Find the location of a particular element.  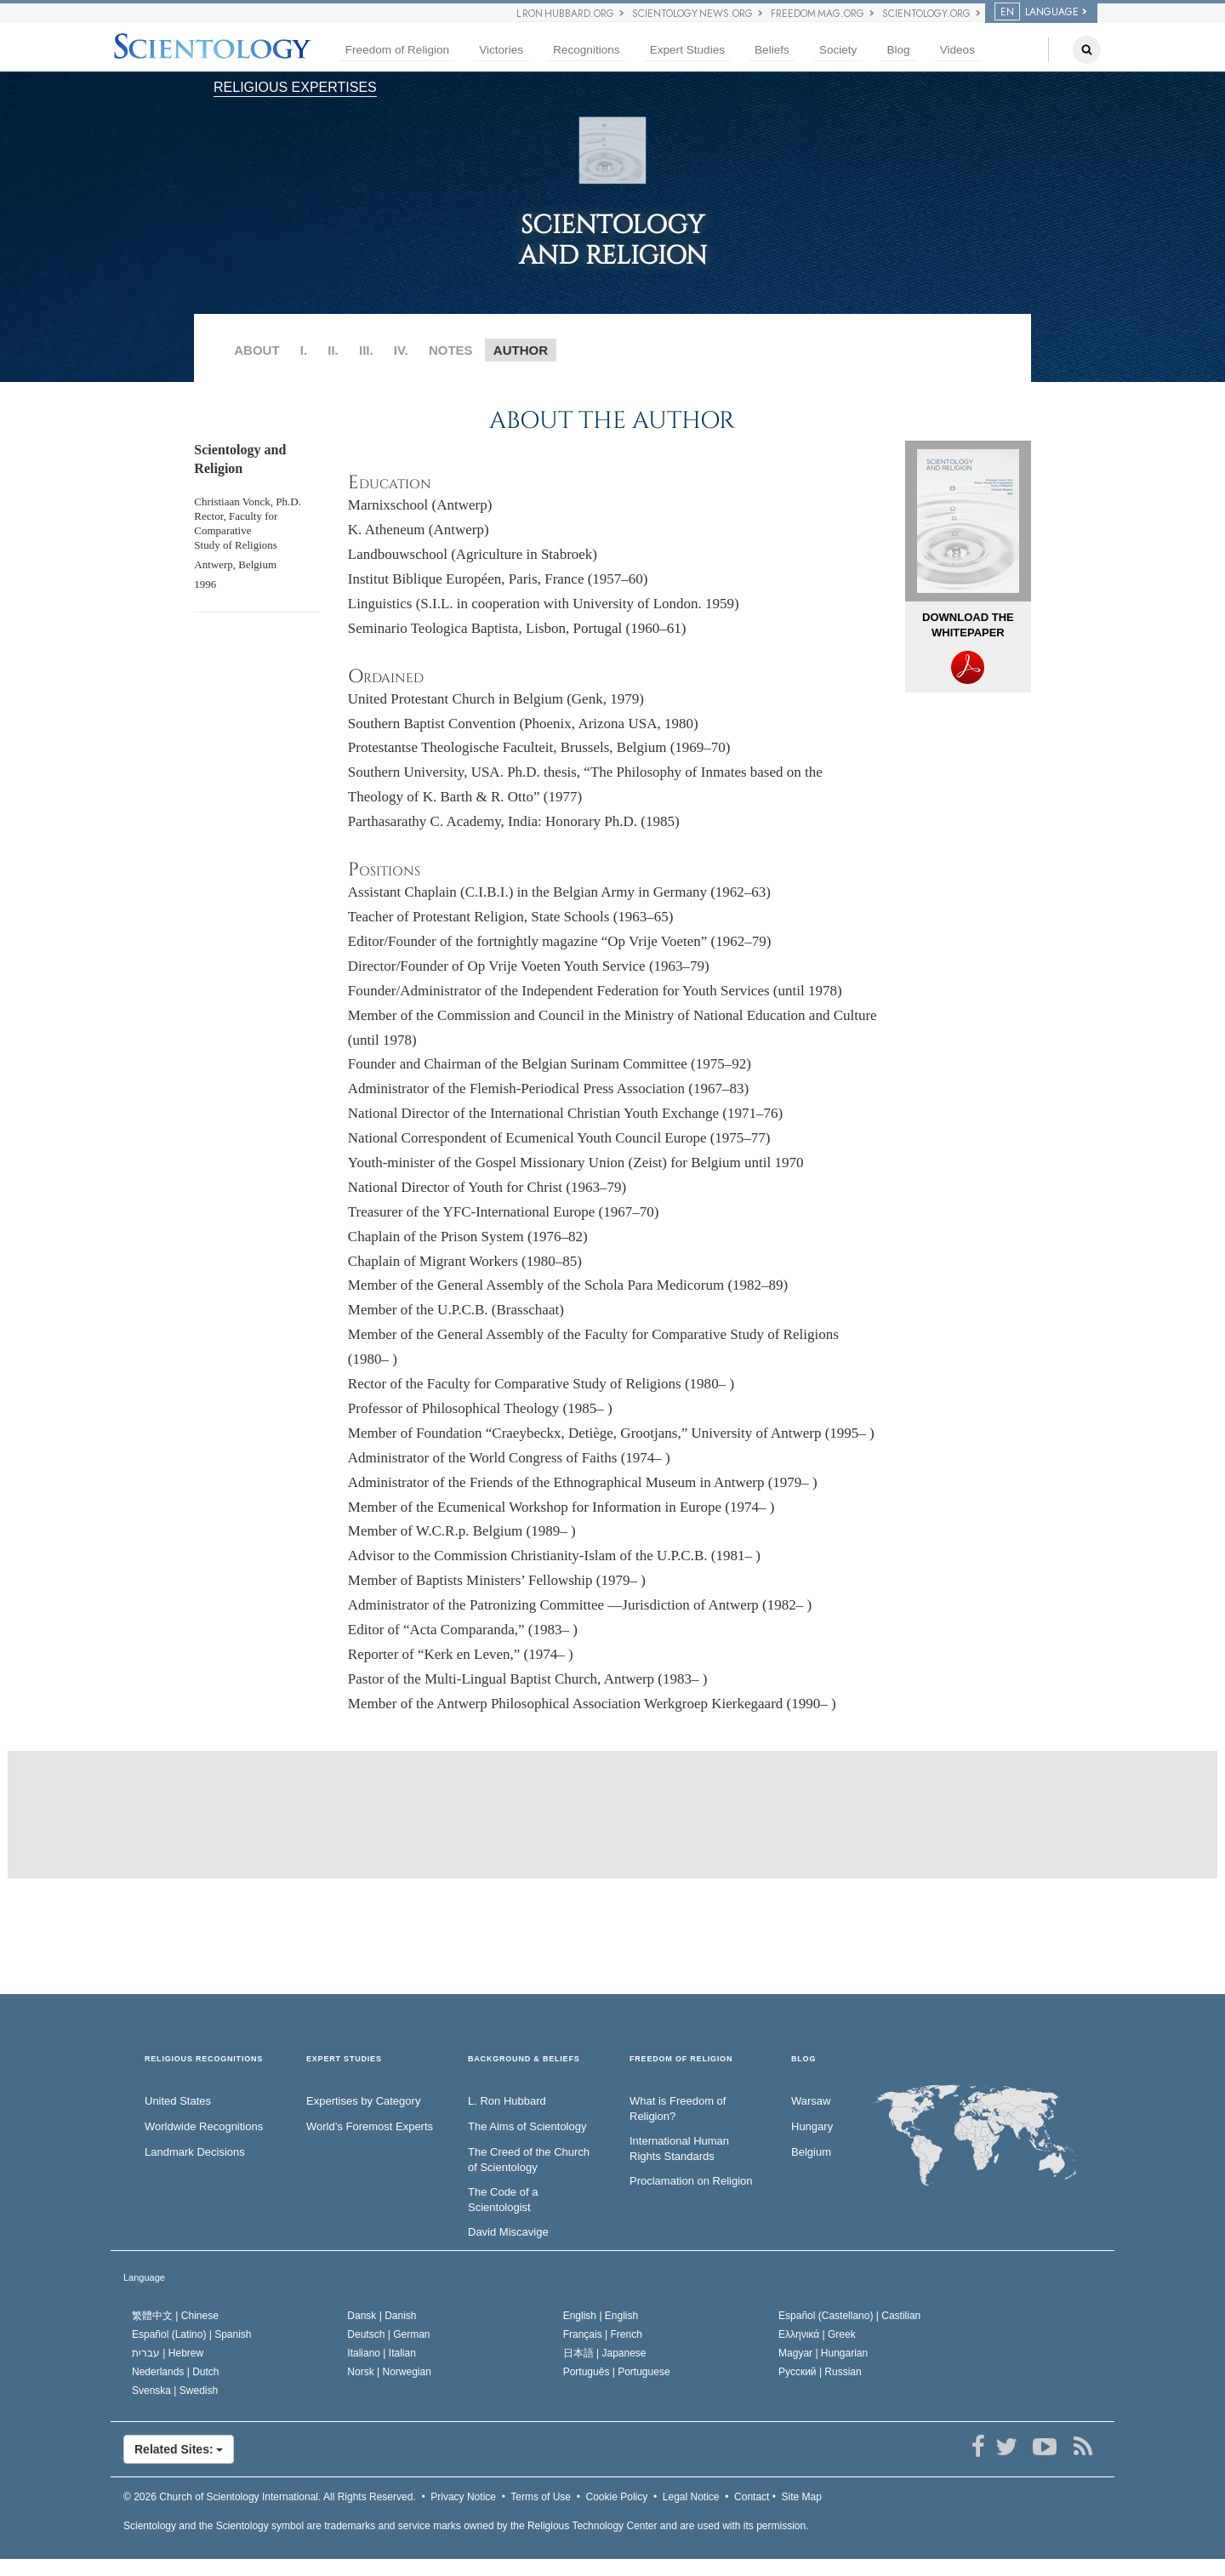

FREEDOM OF RELIGION is located at coordinates (681, 2059).